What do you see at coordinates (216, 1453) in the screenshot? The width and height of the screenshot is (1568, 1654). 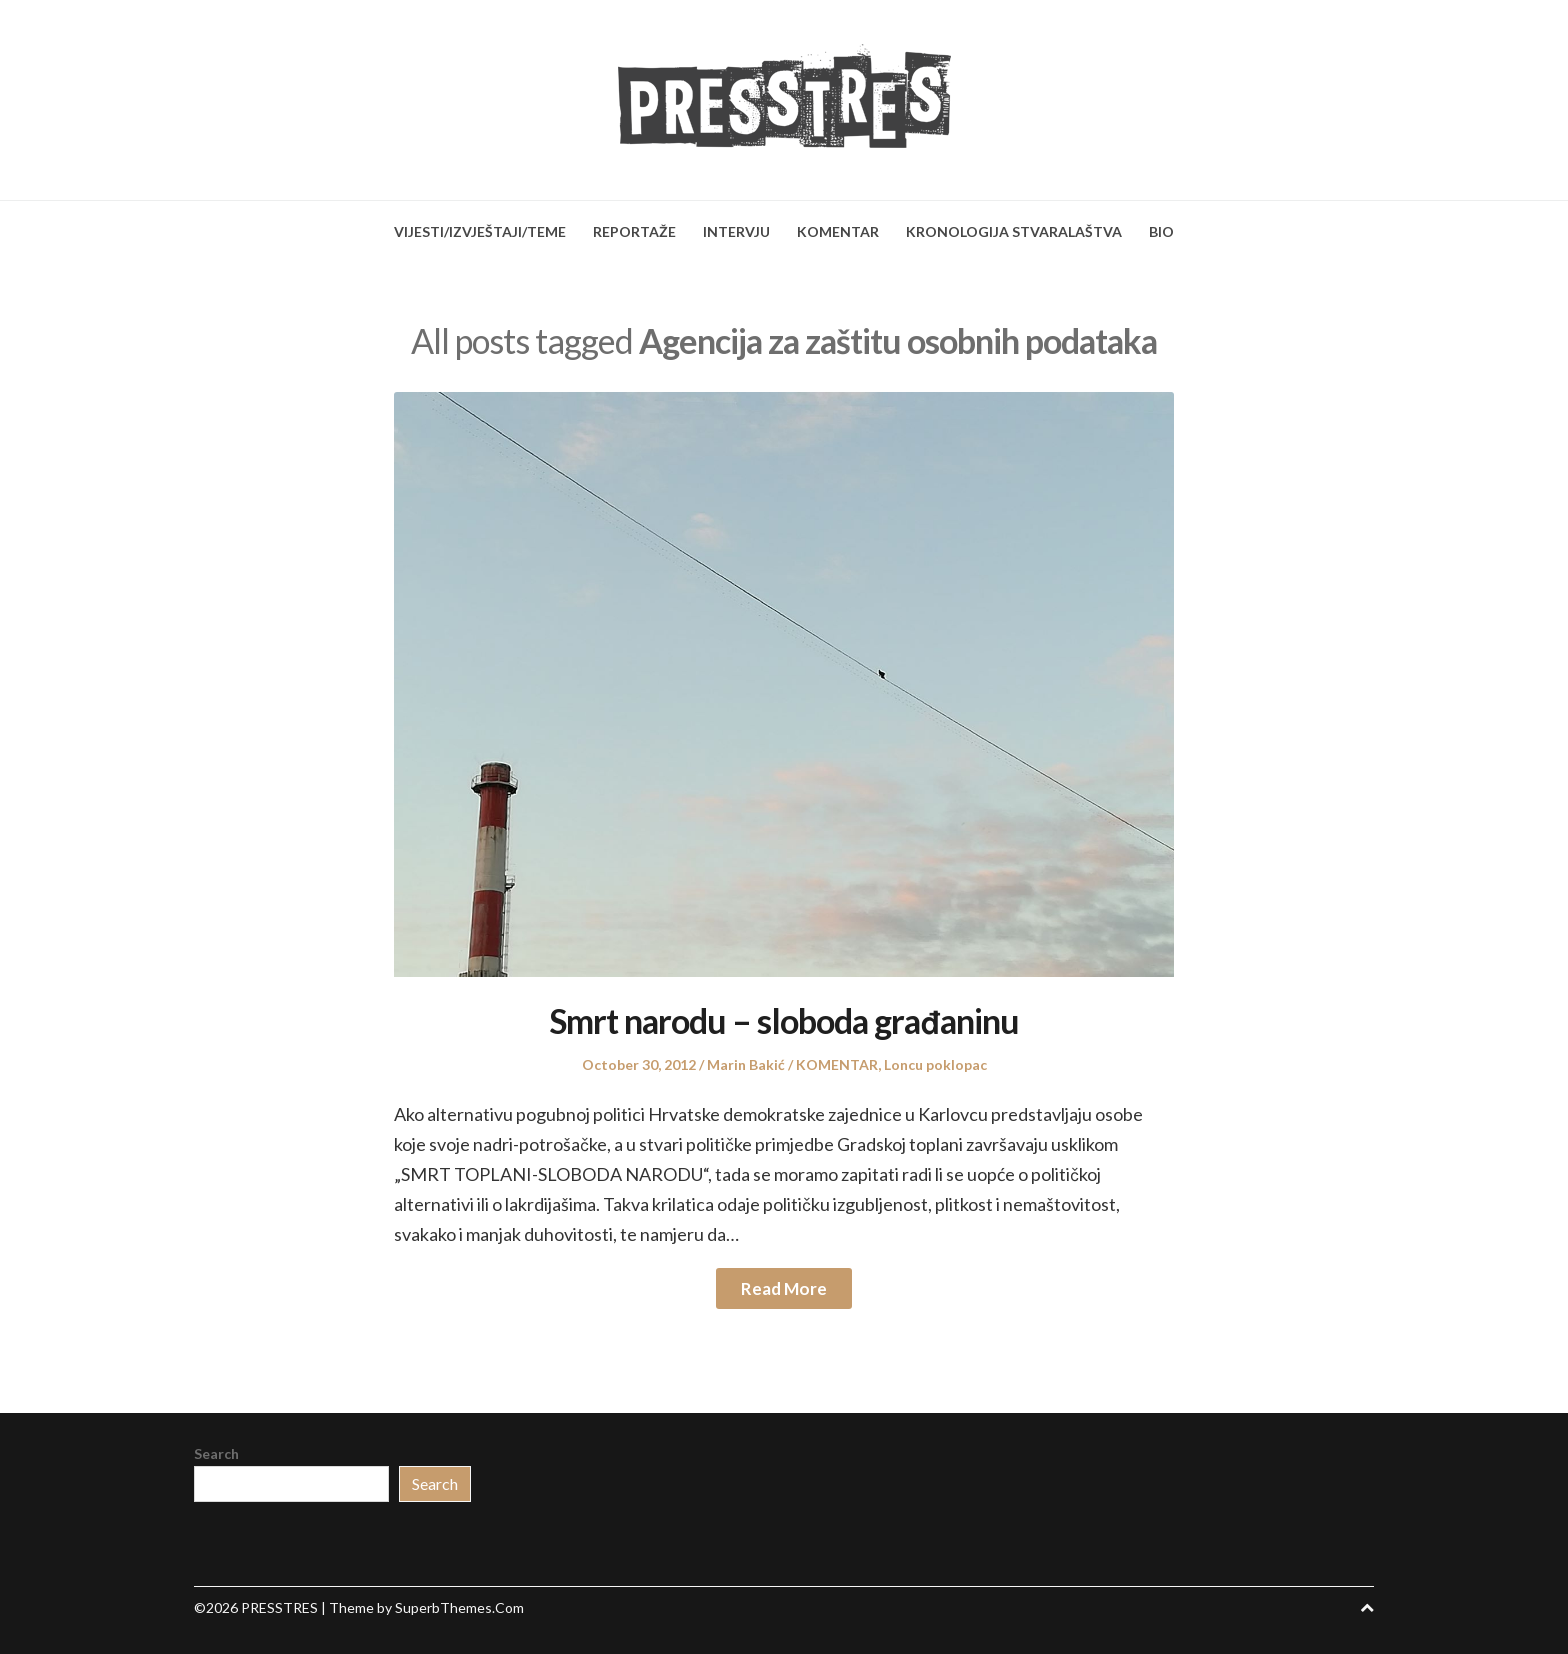 I see `Search` at bounding box center [216, 1453].